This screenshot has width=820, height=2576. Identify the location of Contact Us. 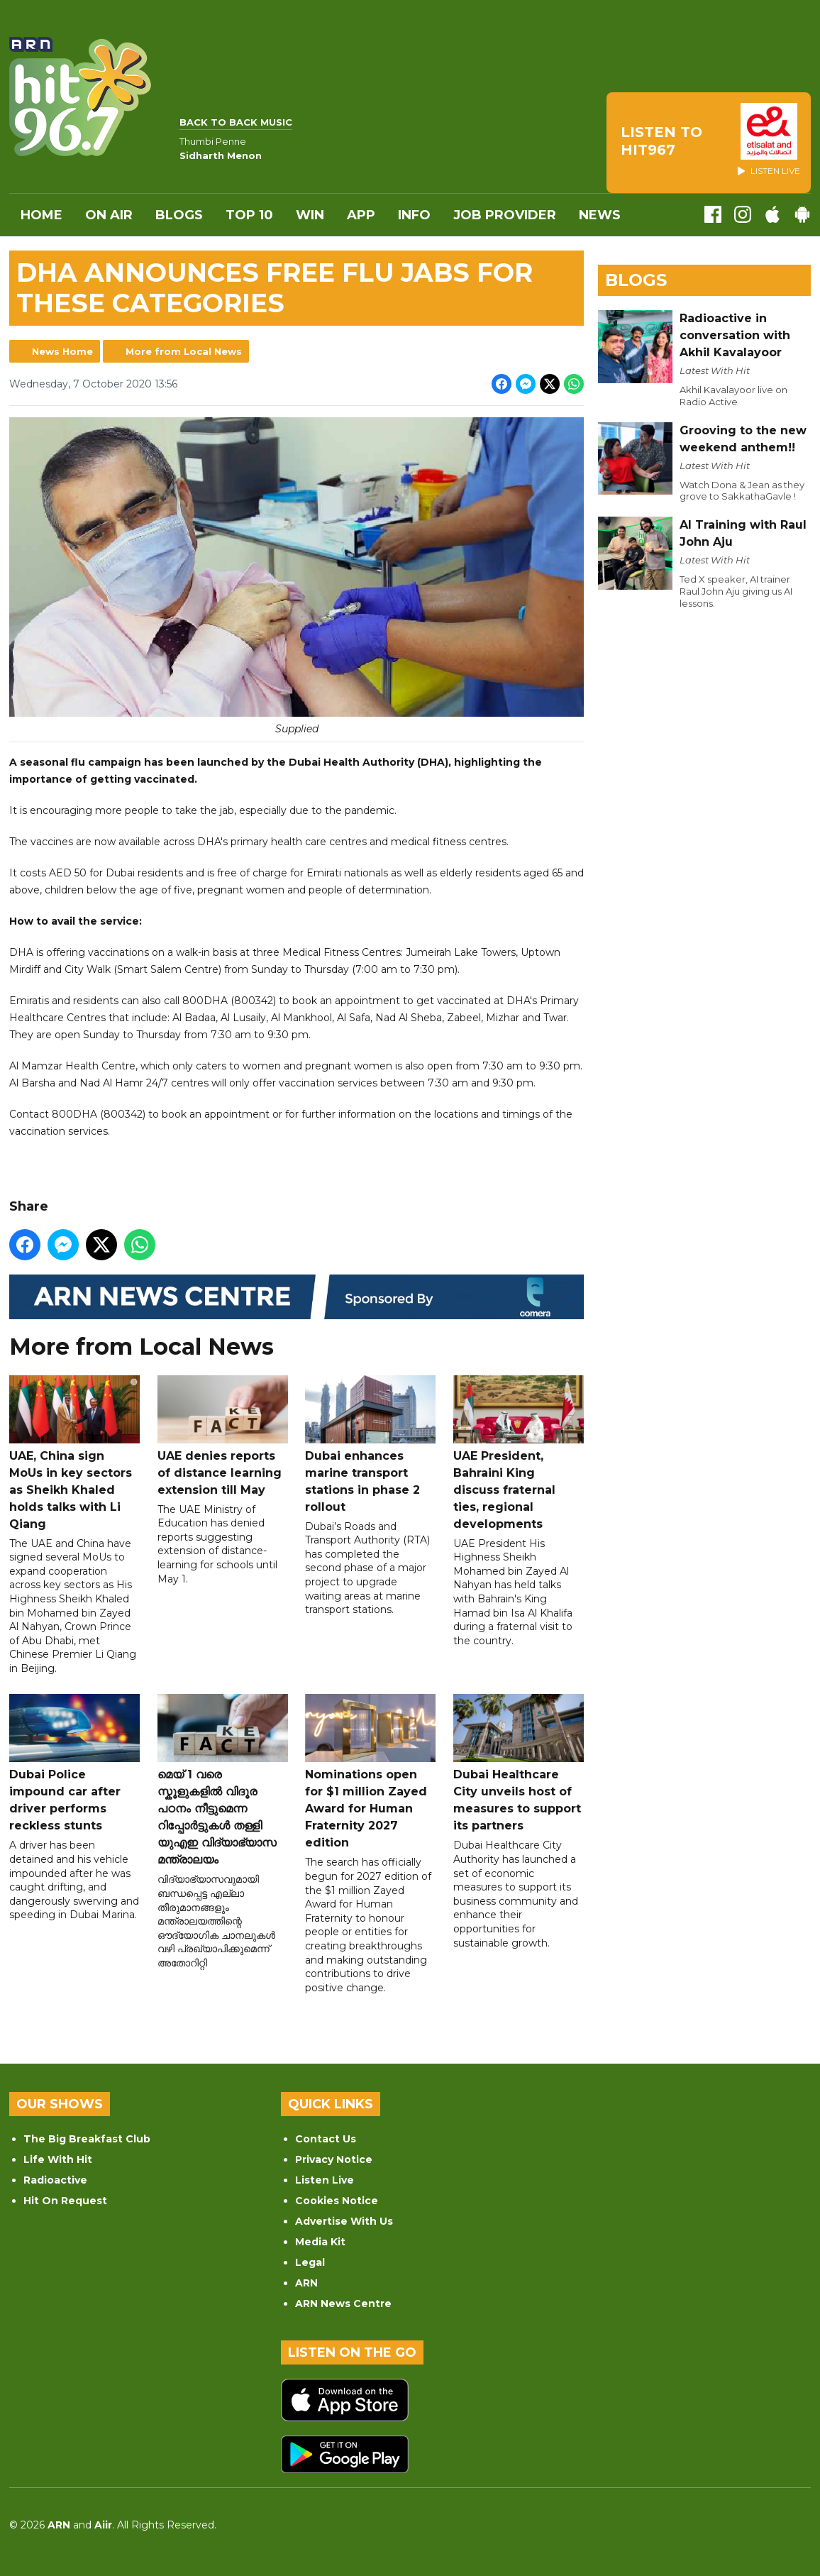
(325, 2138).